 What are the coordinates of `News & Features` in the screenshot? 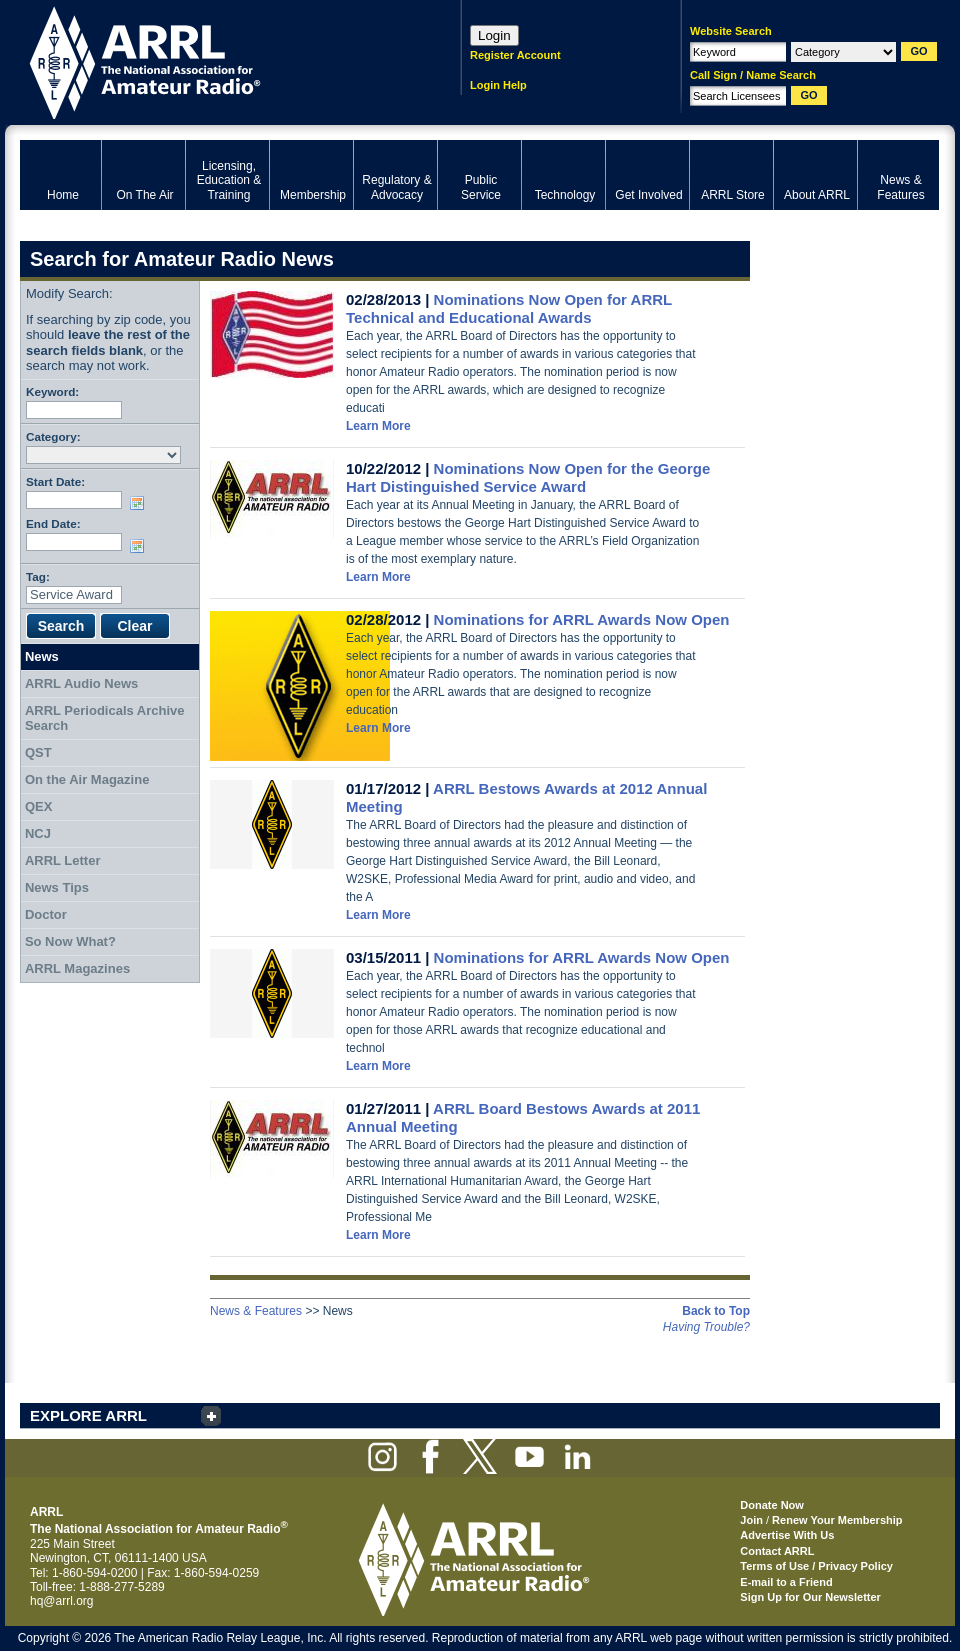 It's located at (256, 1311).